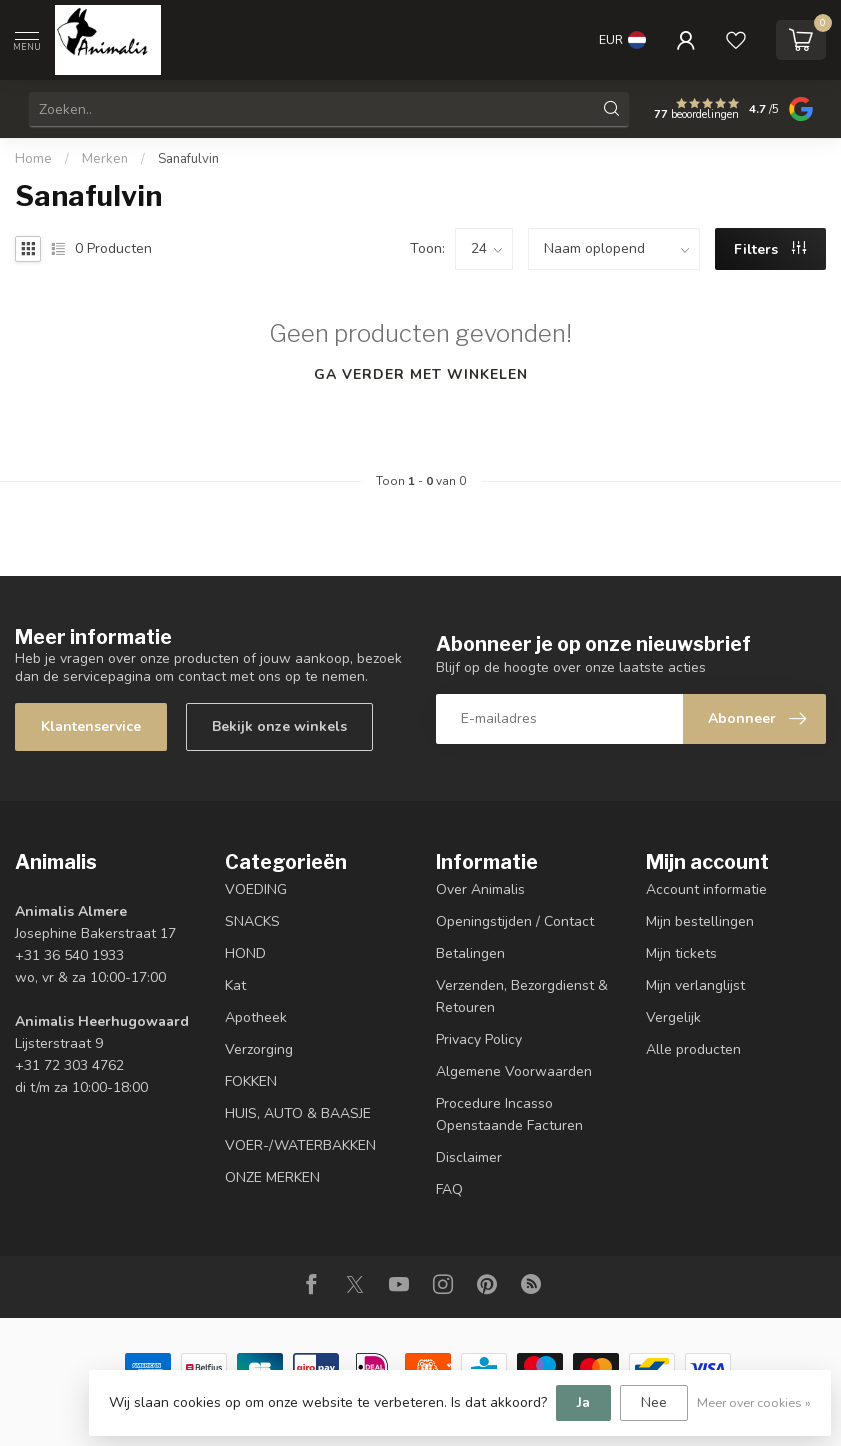  What do you see at coordinates (279, 726) in the screenshot?
I see `Bekijk onze winkels` at bounding box center [279, 726].